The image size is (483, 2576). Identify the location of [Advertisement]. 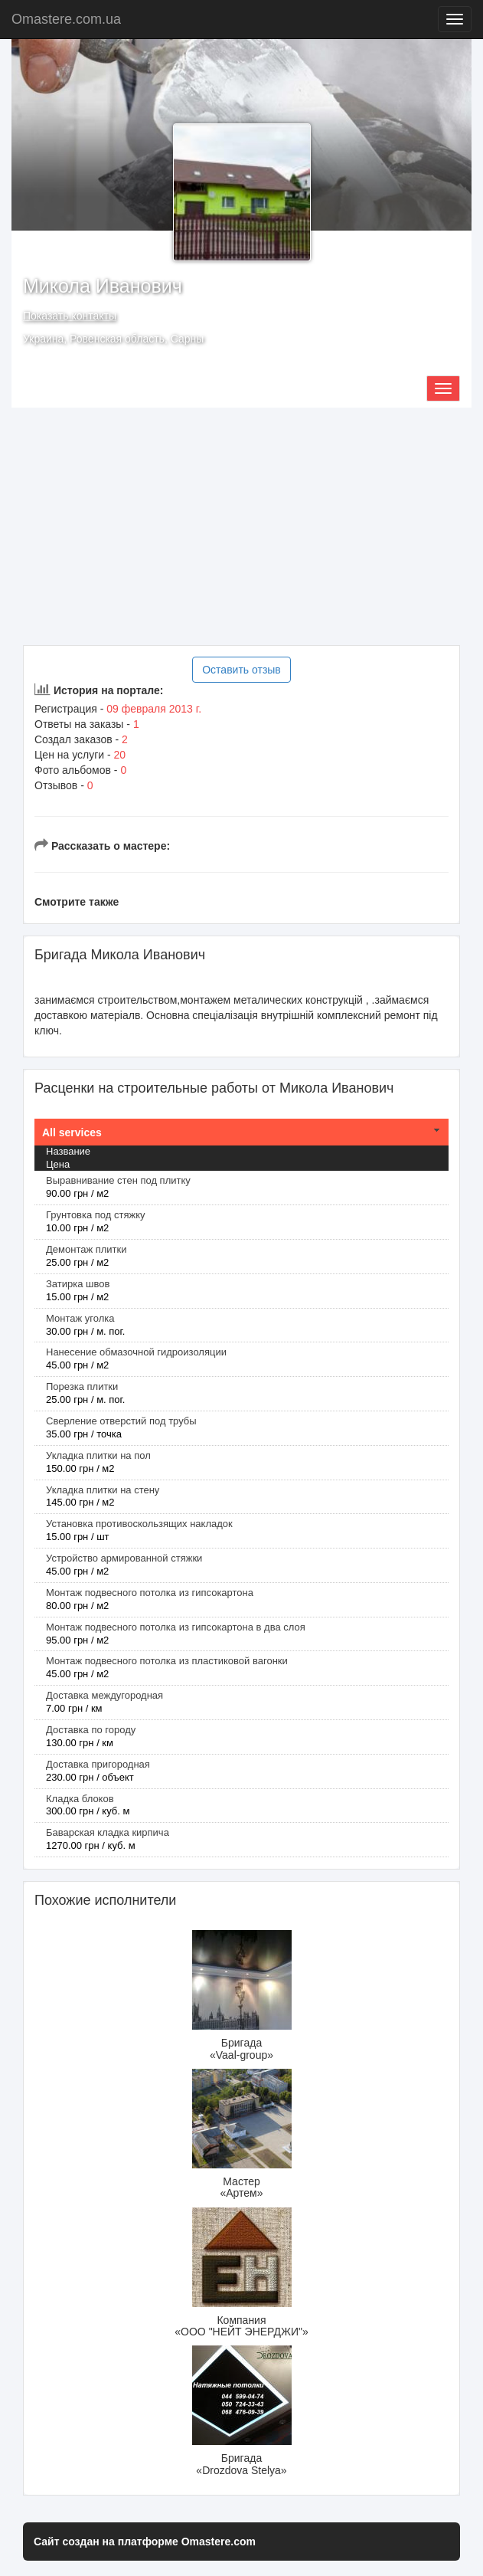
(241, 526).